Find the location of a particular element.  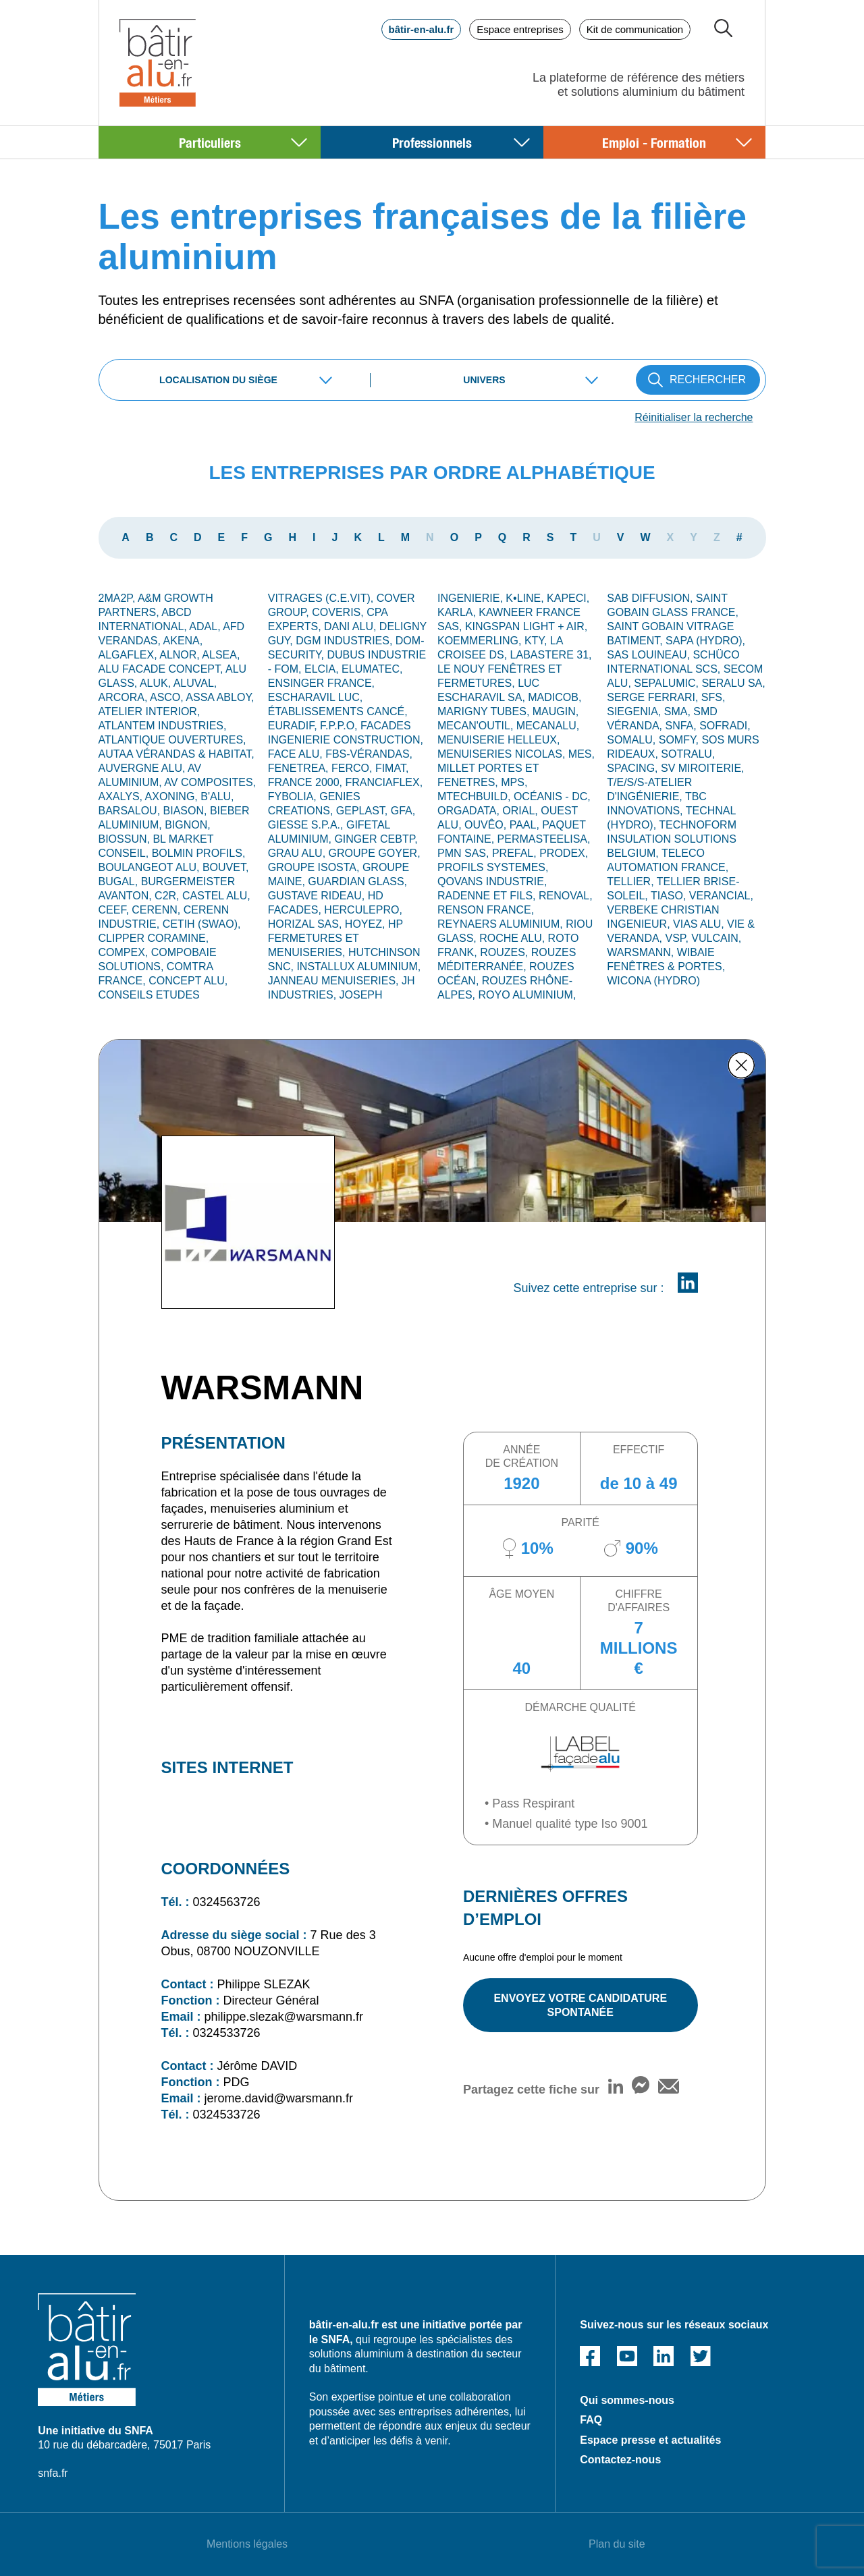

SNFA, is located at coordinates (683, 725).